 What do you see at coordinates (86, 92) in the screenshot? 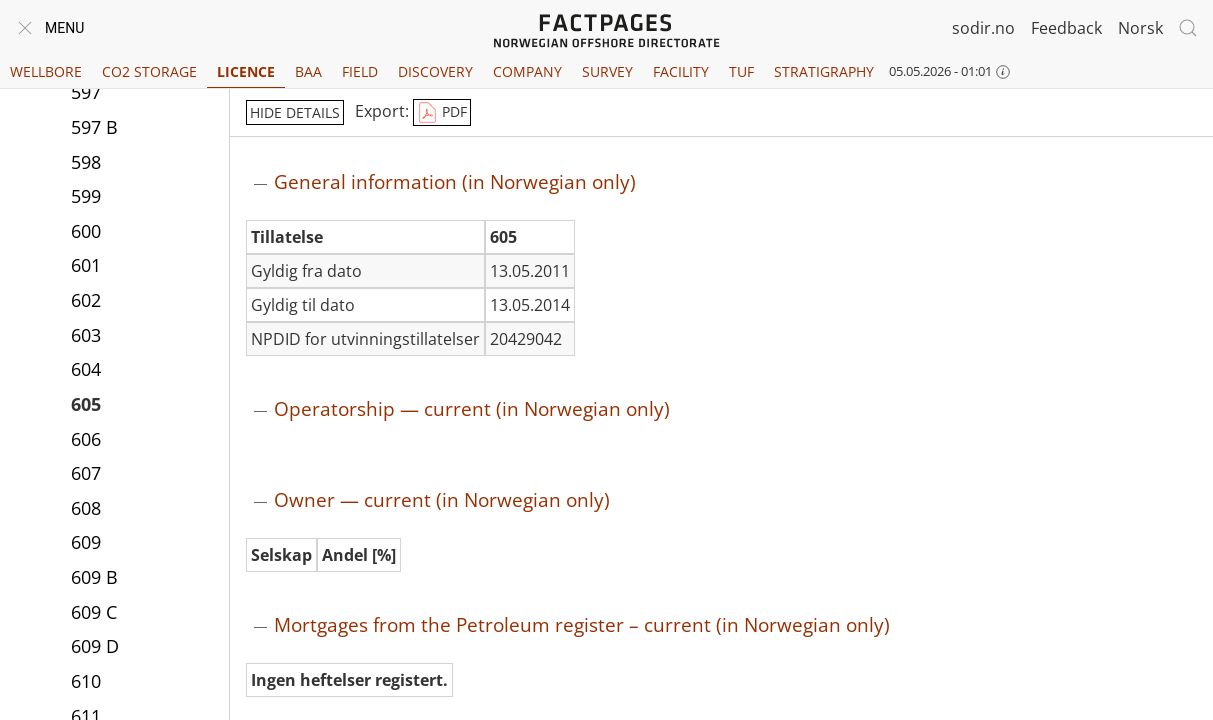
I see `597` at bounding box center [86, 92].